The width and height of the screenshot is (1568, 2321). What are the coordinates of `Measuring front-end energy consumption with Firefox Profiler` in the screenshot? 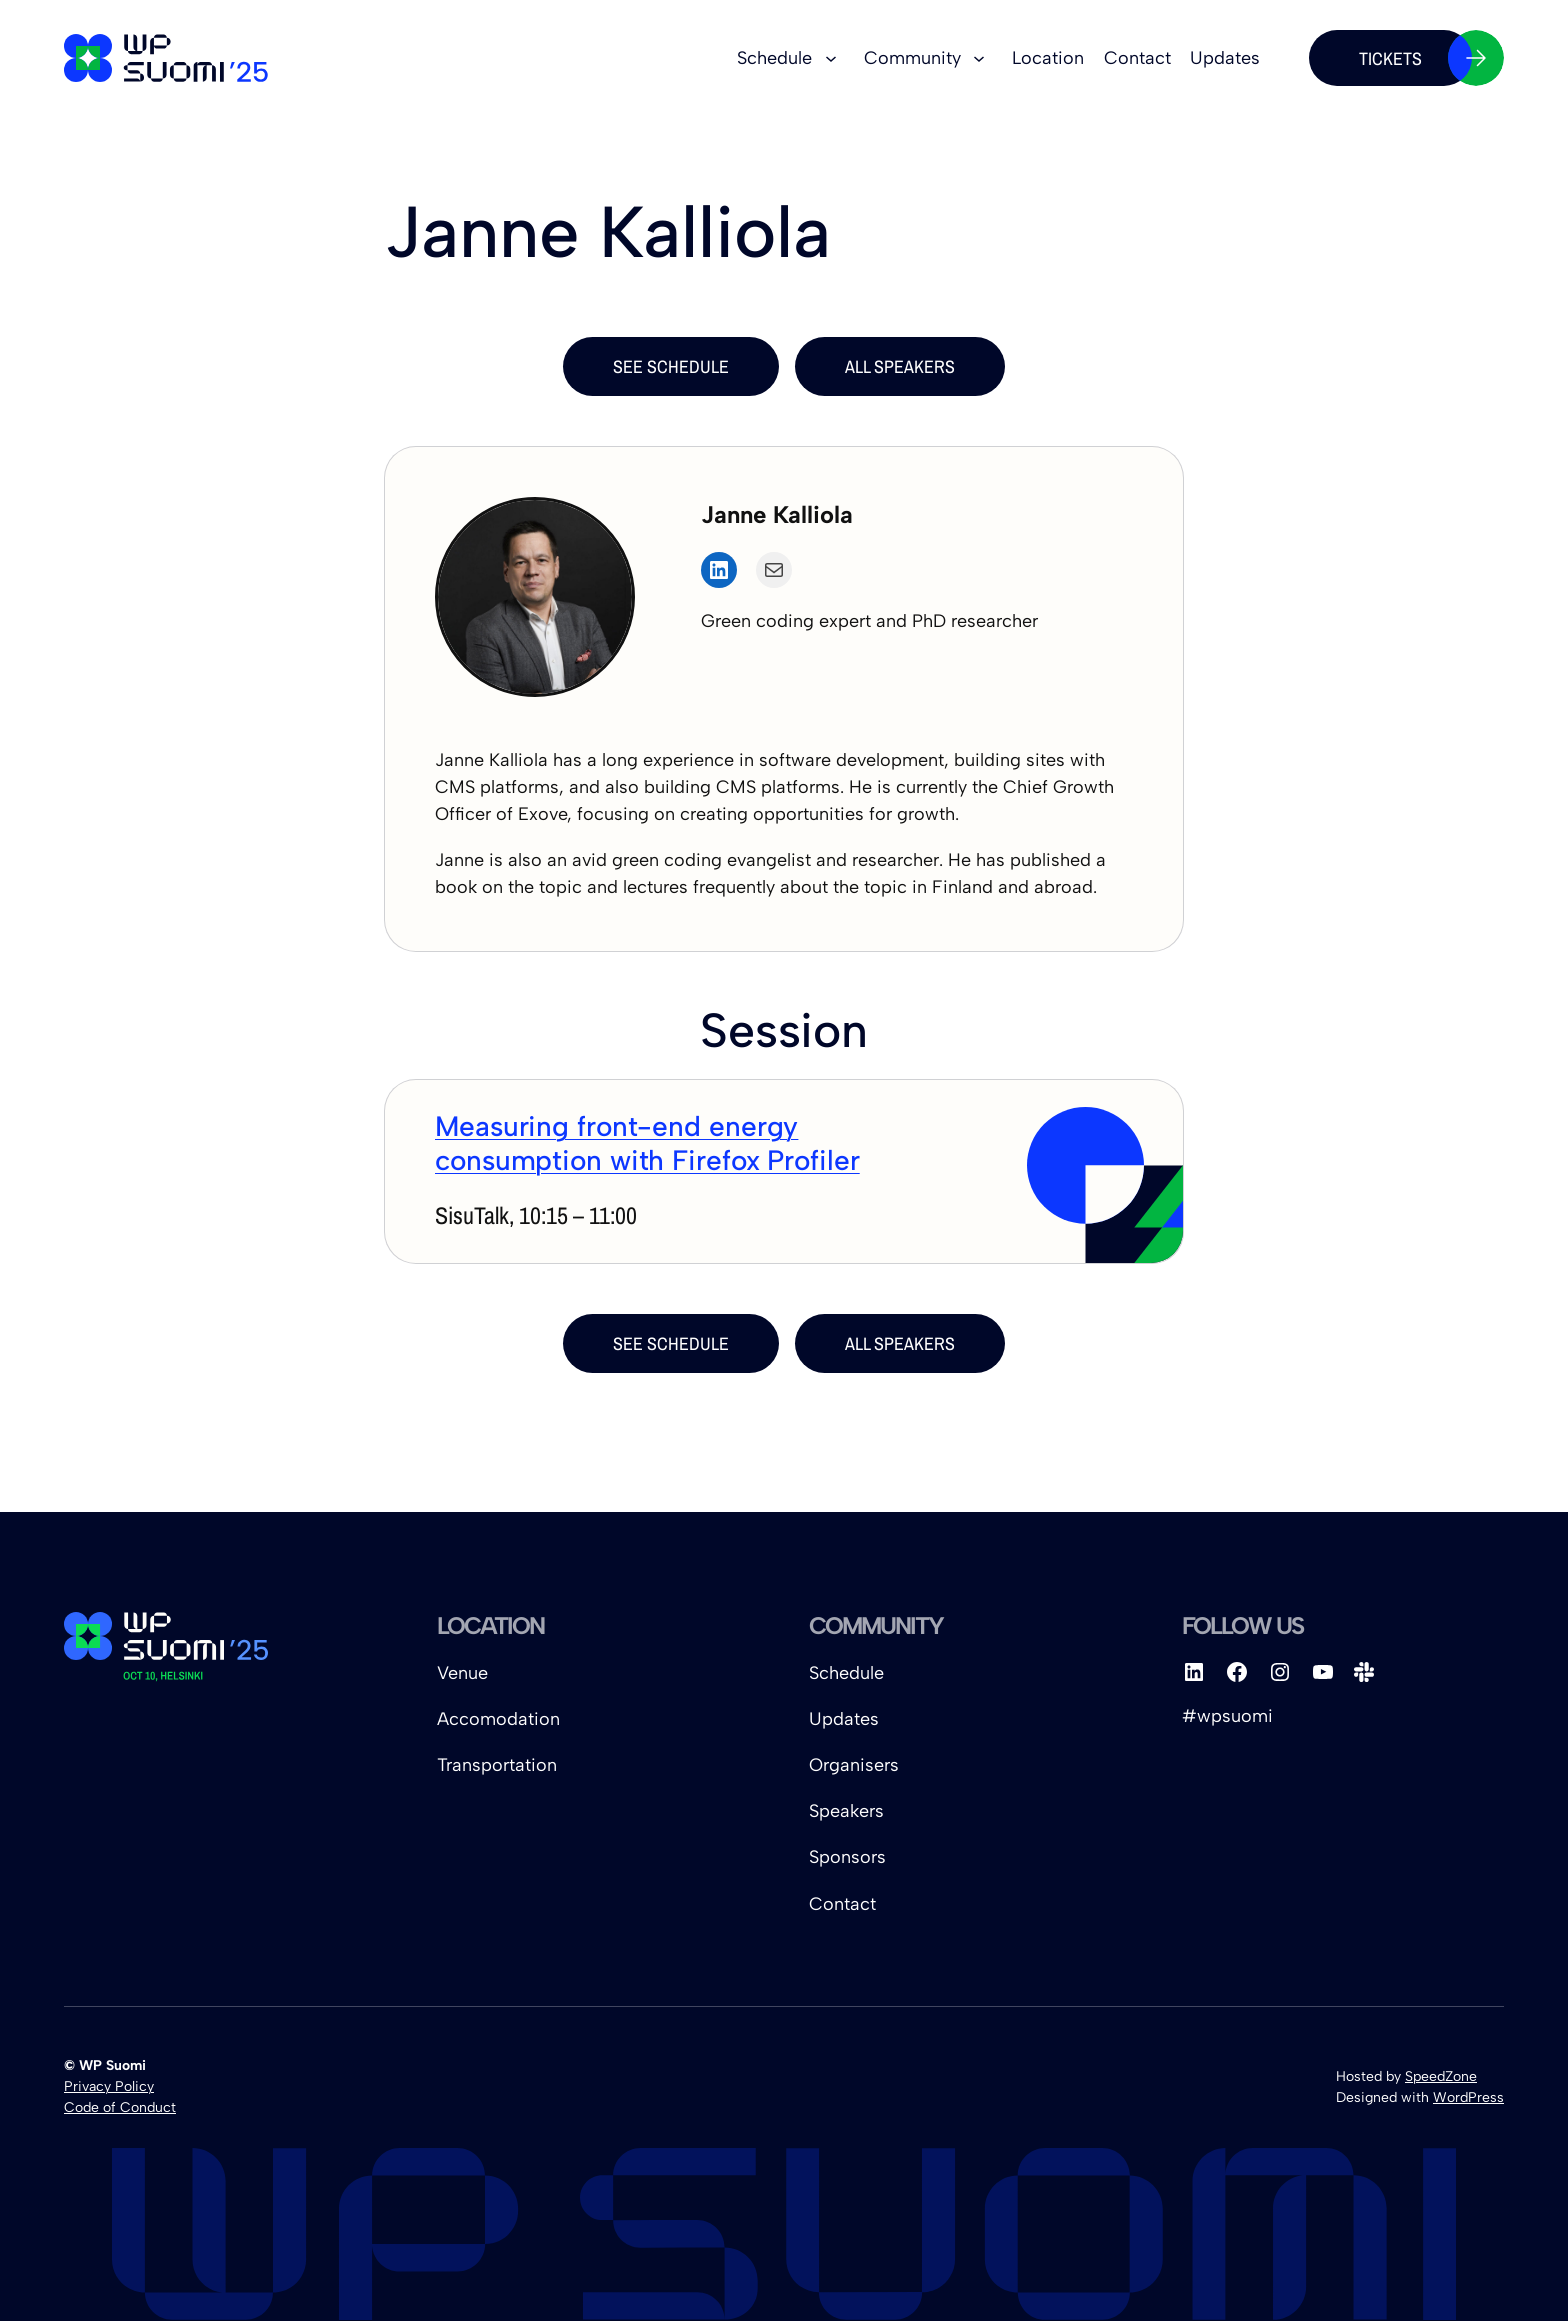 It's located at (647, 1143).